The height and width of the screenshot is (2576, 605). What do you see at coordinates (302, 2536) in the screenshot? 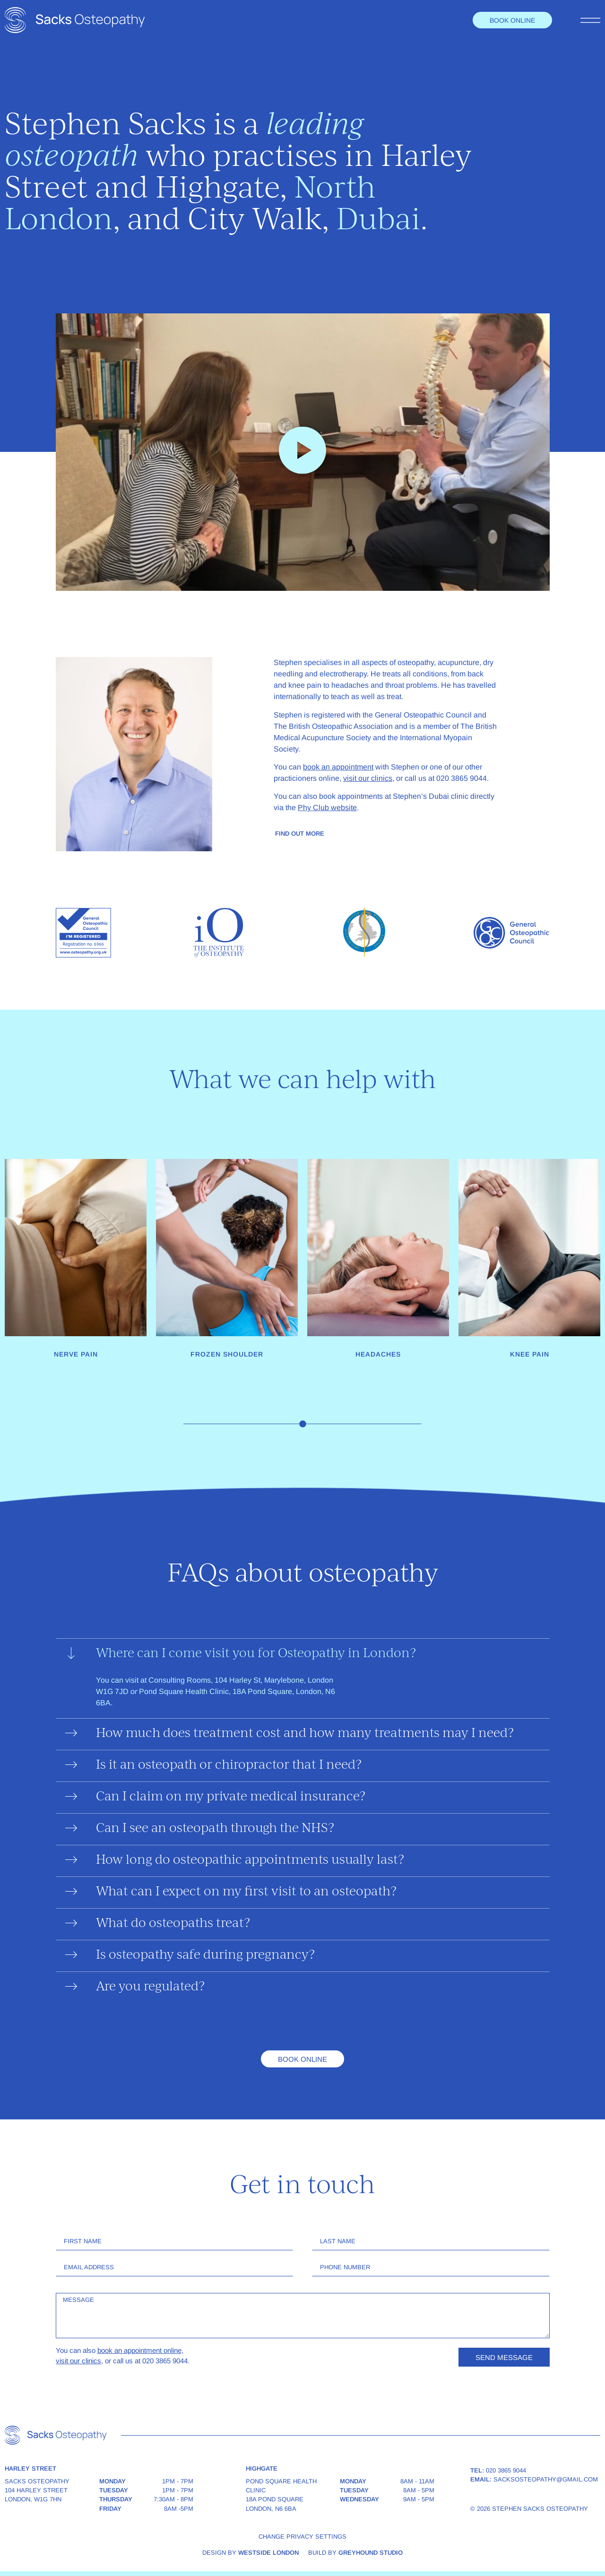
I see `Change privacy settings [button]` at bounding box center [302, 2536].